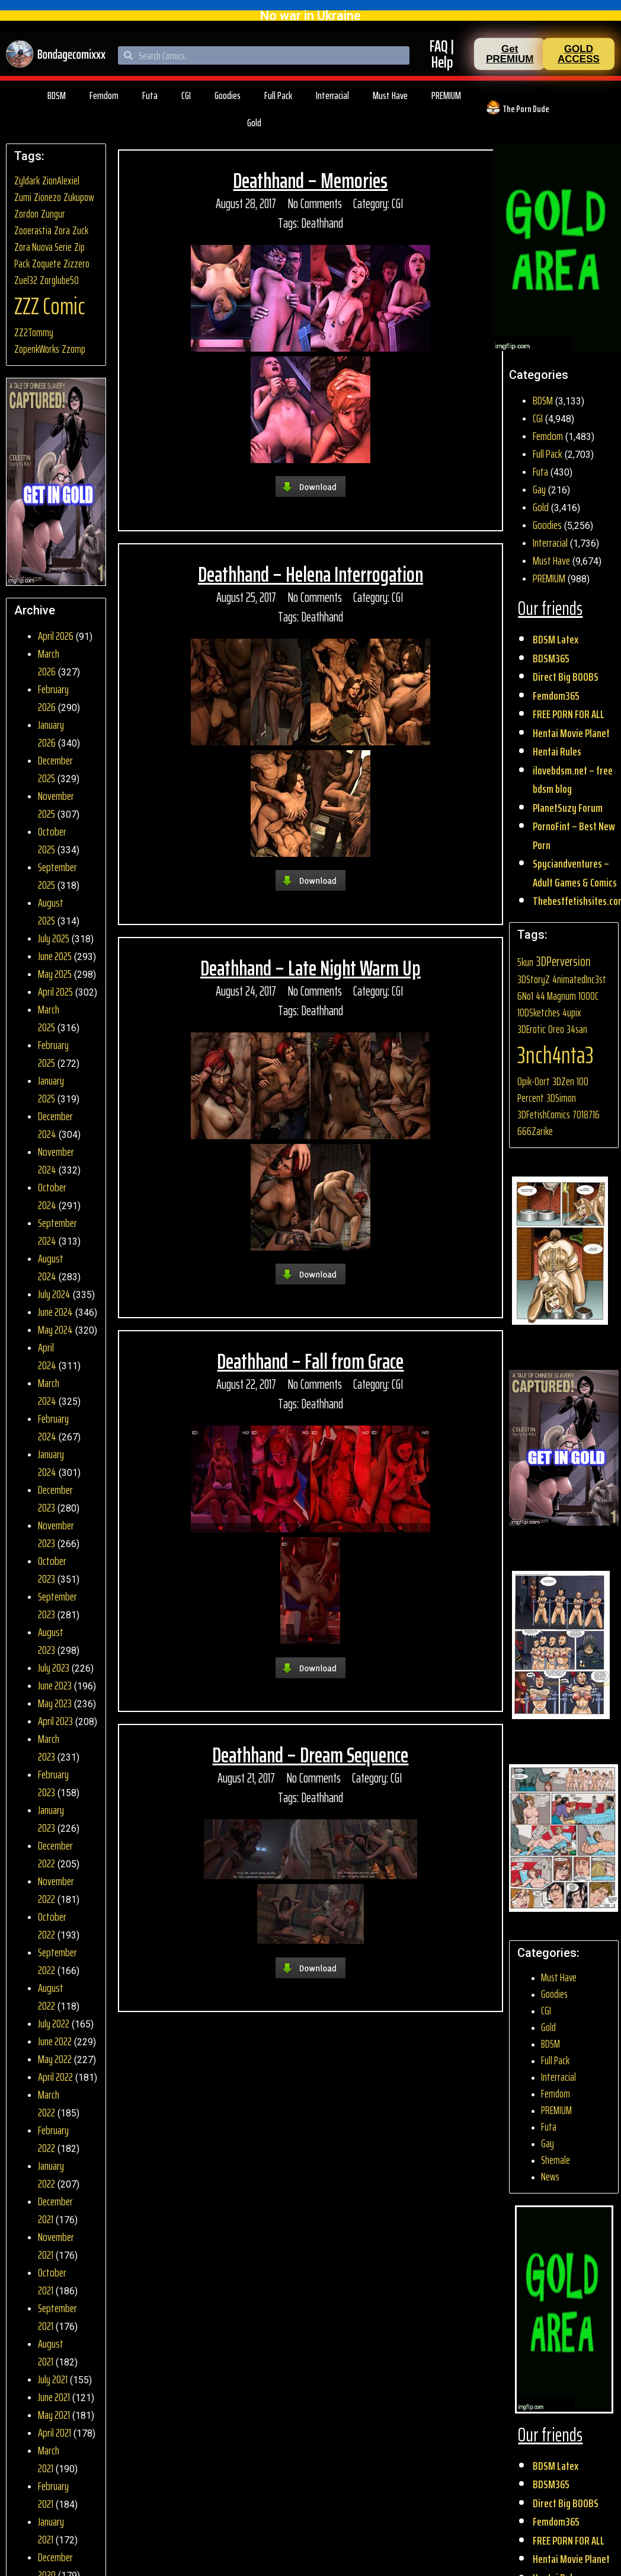  What do you see at coordinates (53, 938) in the screenshot?
I see `July 2025` at bounding box center [53, 938].